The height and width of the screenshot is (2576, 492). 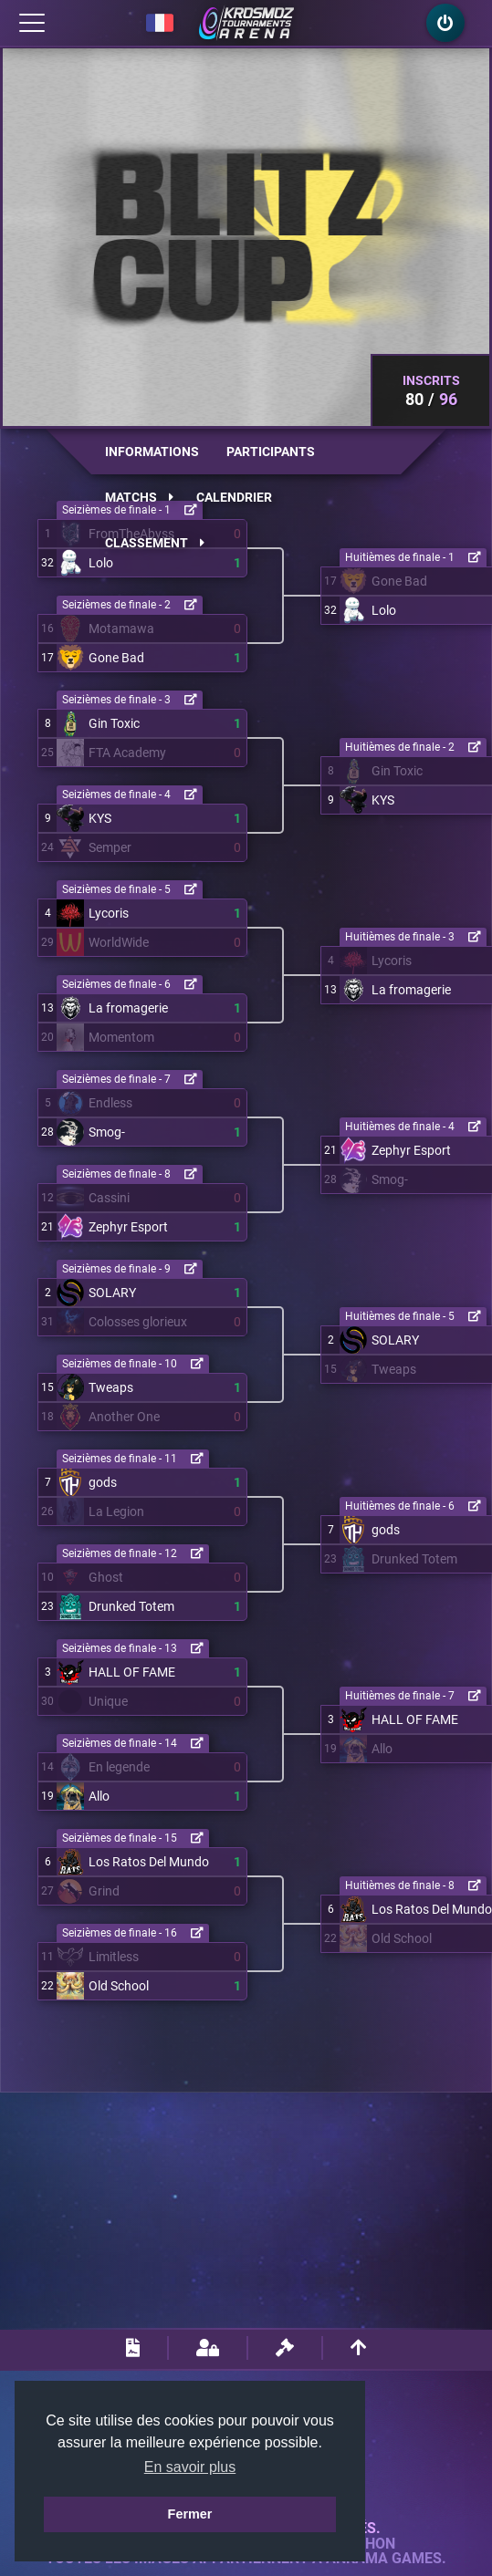 What do you see at coordinates (99, 1796) in the screenshot?
I see `Allo` at bounding box center [99, 1796].